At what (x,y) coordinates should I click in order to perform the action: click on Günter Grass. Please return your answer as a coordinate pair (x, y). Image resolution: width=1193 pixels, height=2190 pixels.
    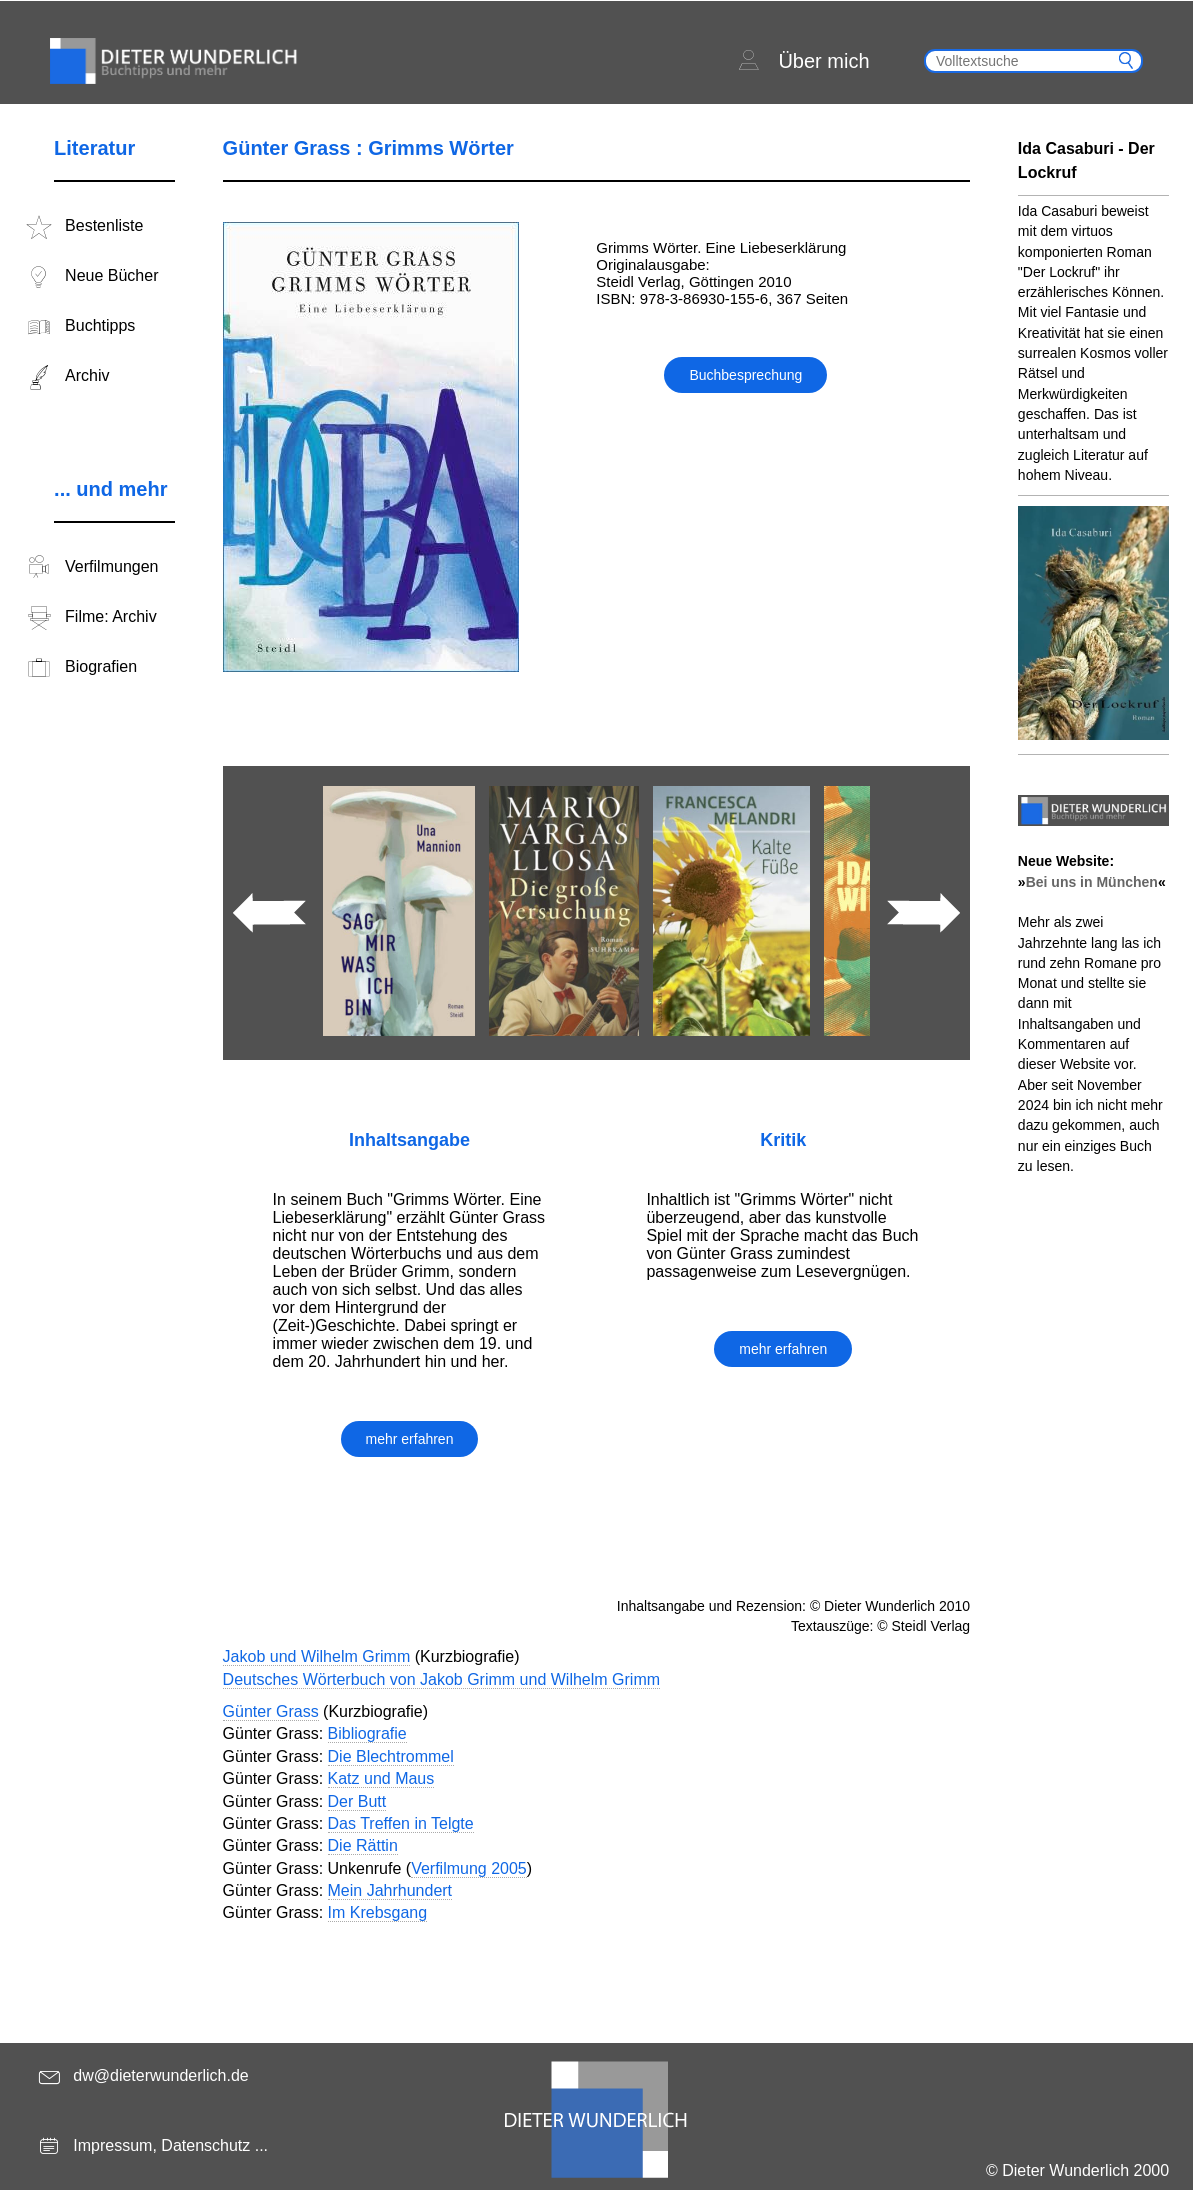
    Looking at the image, I should click on (271, 1711).